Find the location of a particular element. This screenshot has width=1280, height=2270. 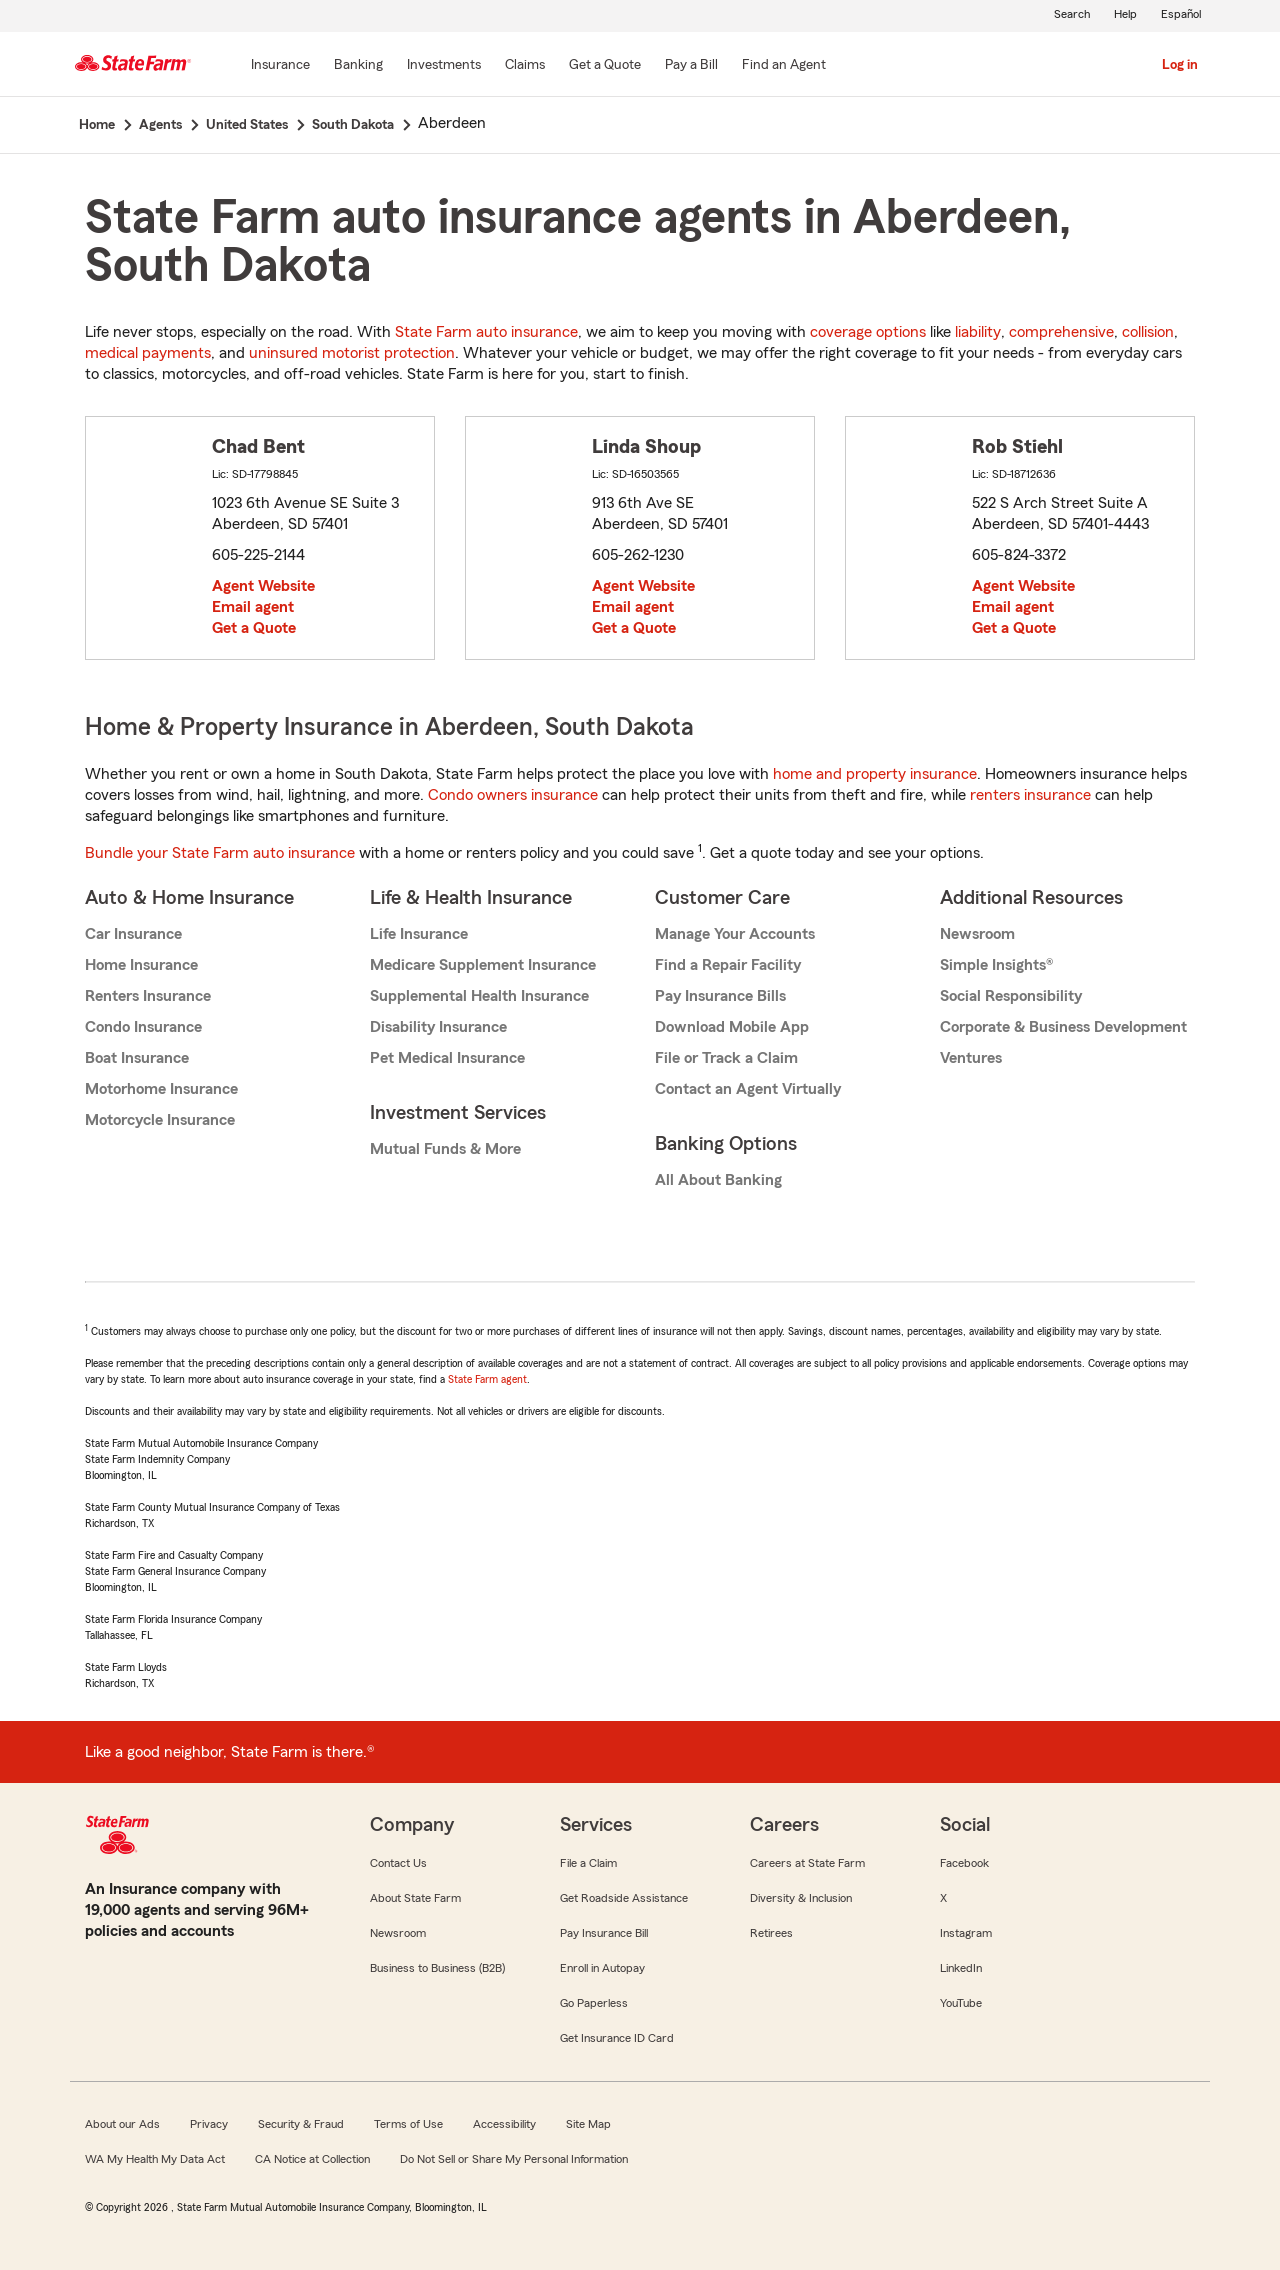

Diversity & Inclusion is located at coordinates (801, 1898).